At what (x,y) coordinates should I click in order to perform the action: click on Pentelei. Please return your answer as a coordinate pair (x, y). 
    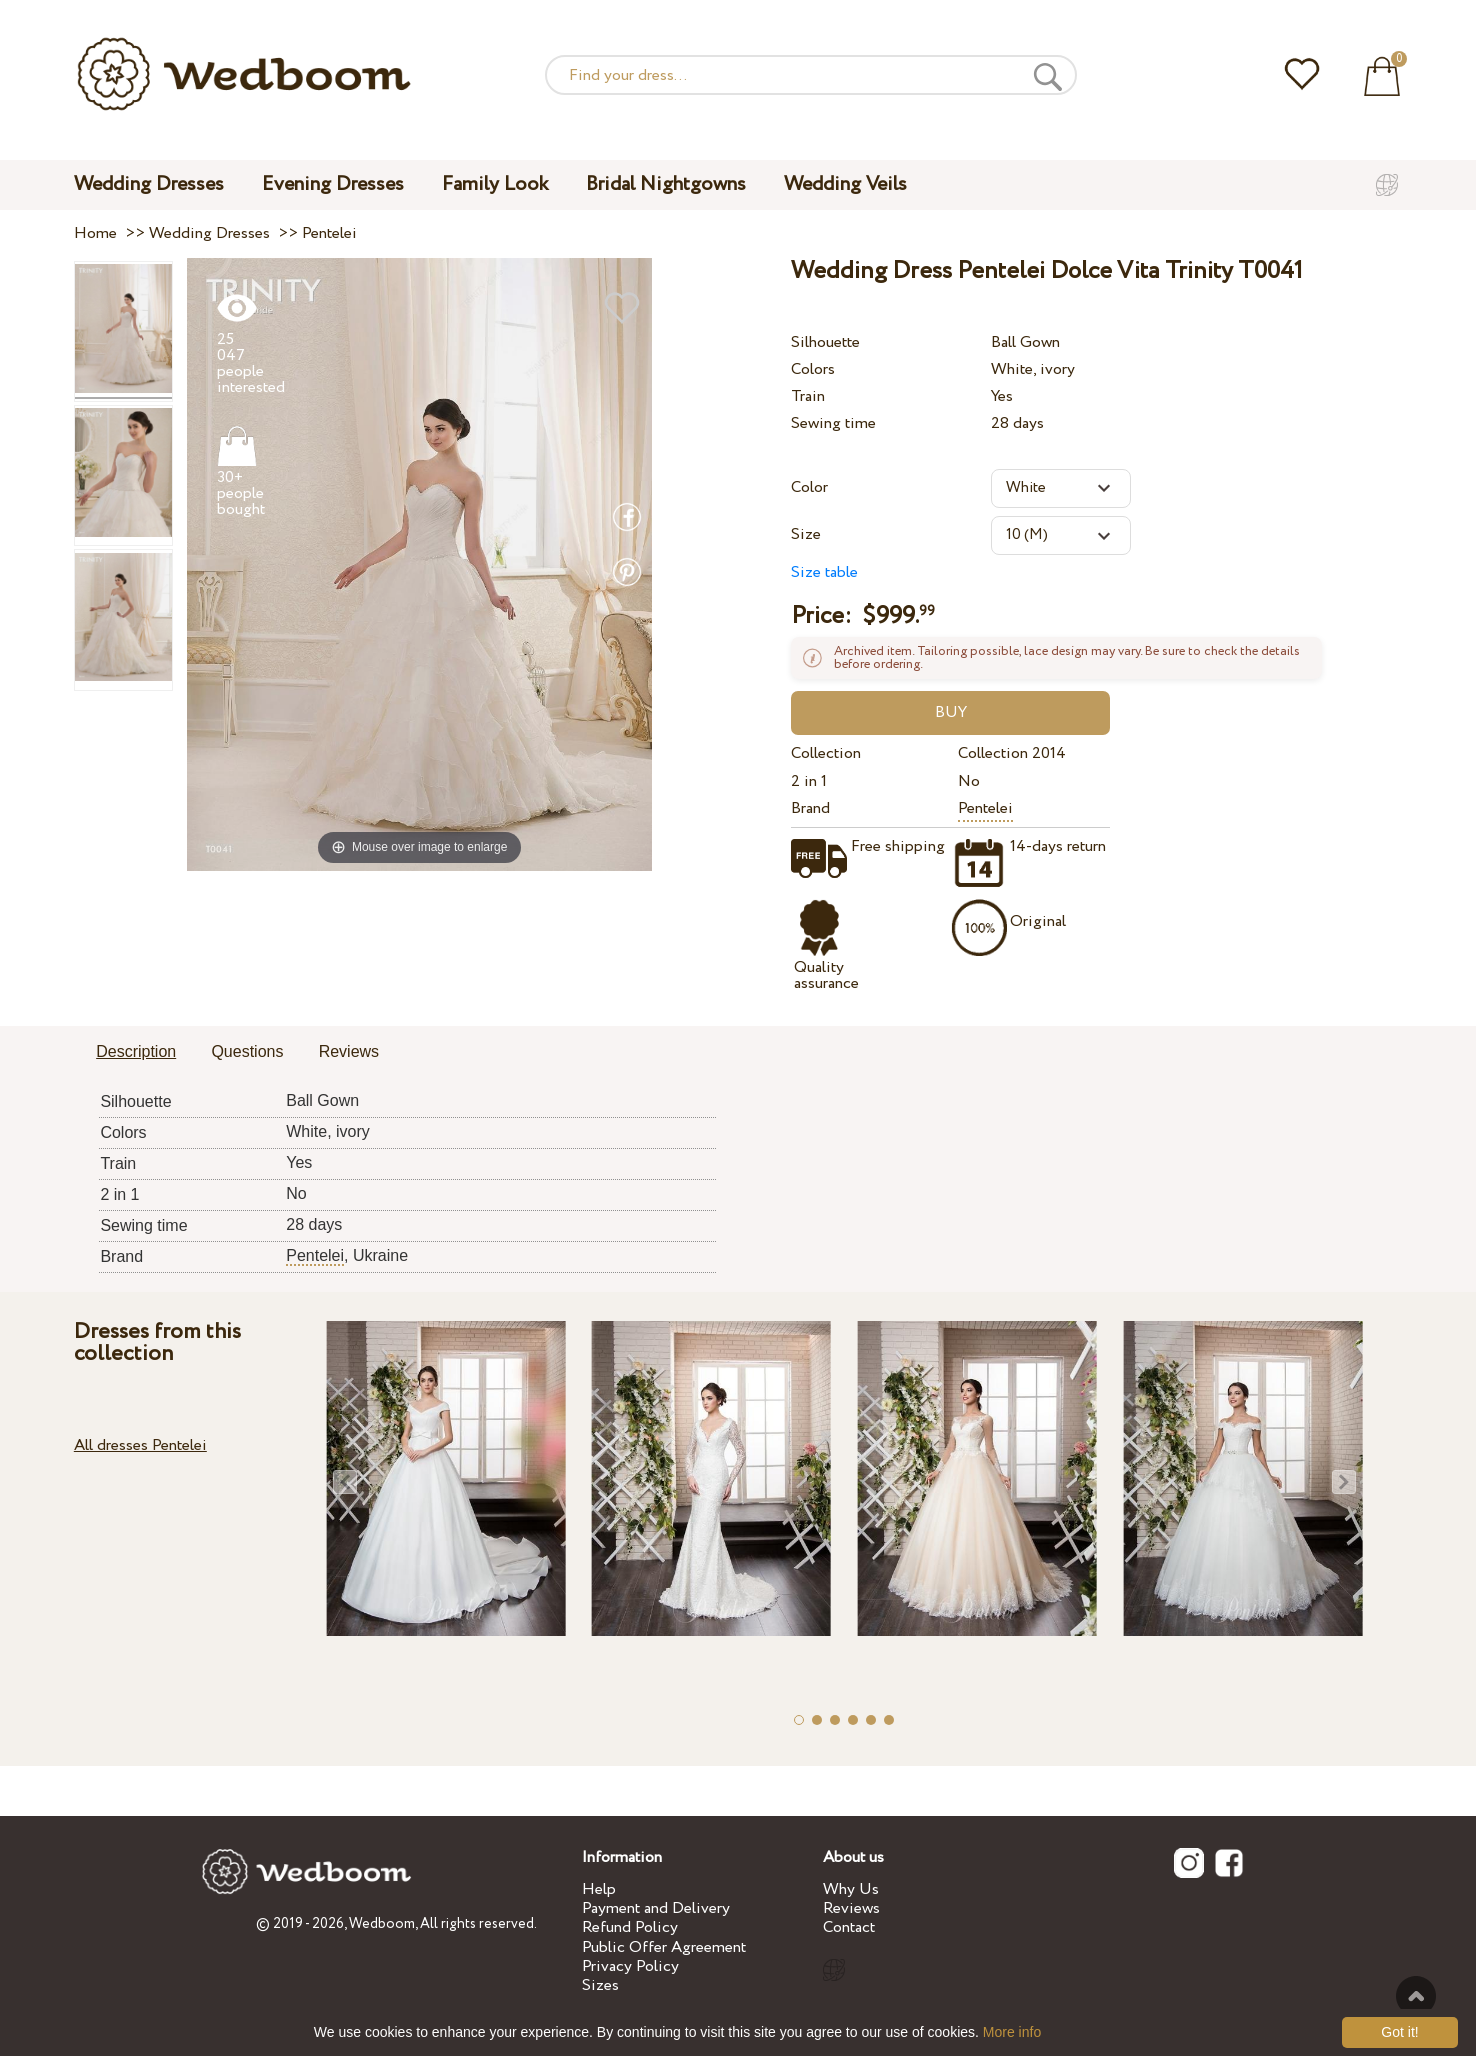
    Looking at the image, I should click on (985, 808).